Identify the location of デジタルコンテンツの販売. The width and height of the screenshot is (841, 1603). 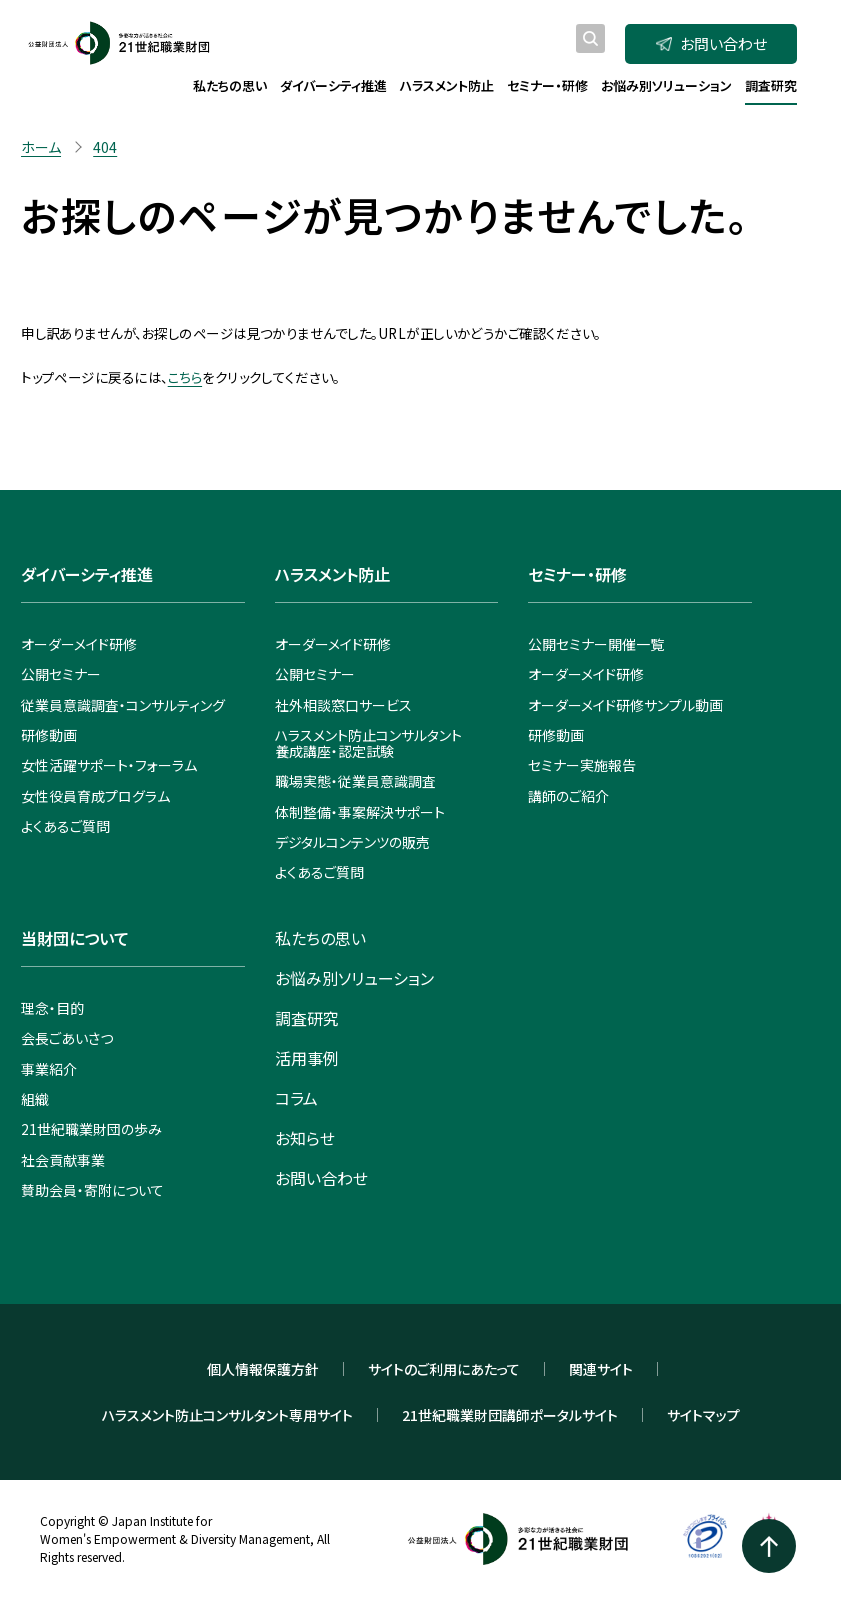
(352, 842).